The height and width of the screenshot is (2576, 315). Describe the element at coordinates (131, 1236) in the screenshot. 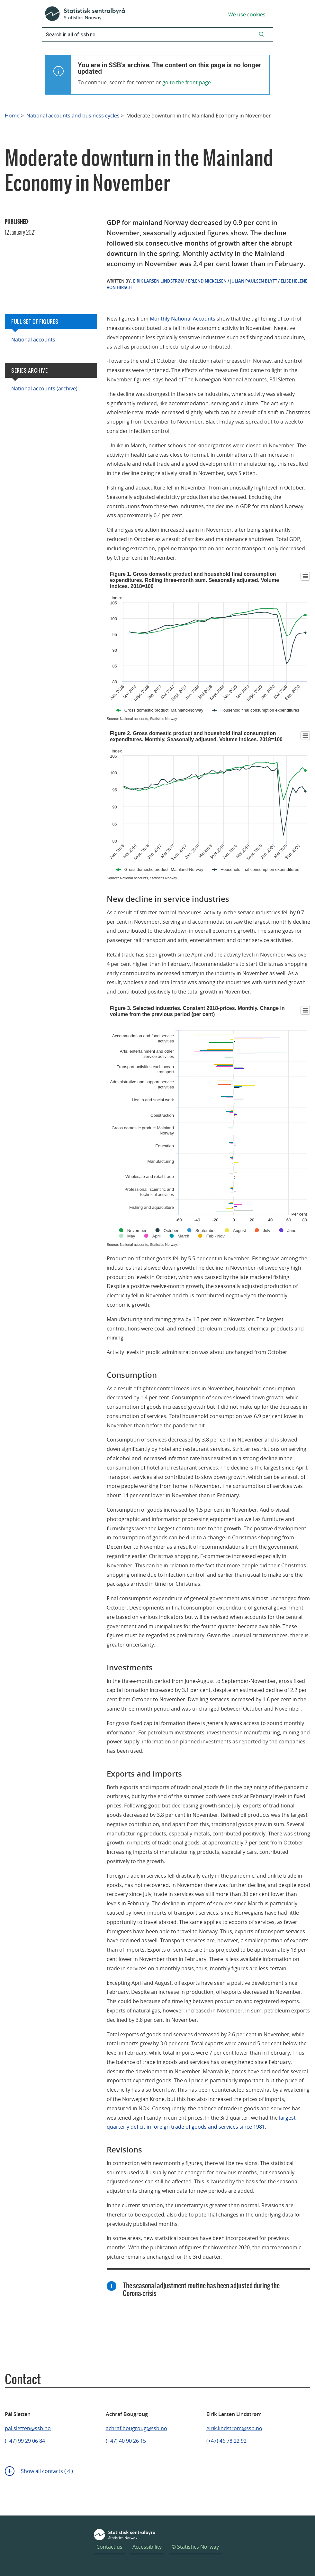

I see `May` at that location.